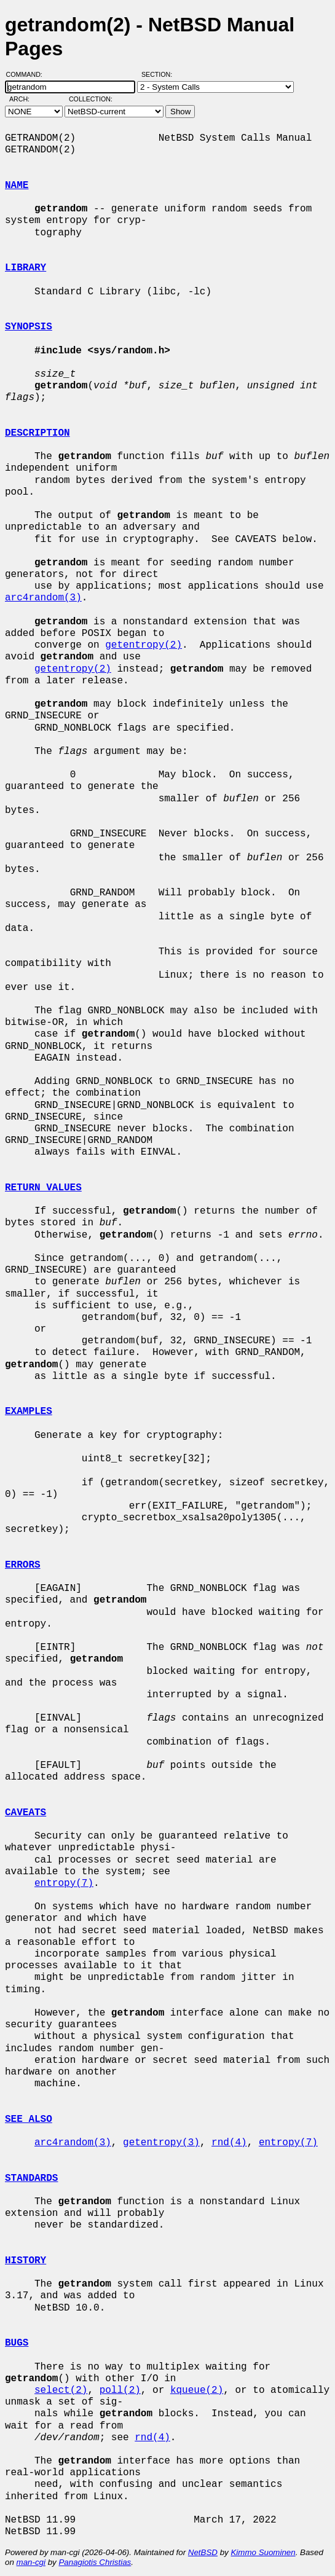 This screenshot has width=335, height=2576. What do you see at coordinates (31, 2178) in the screenshot?
I see `STANDARDS` at bounding box center [31, 2178].